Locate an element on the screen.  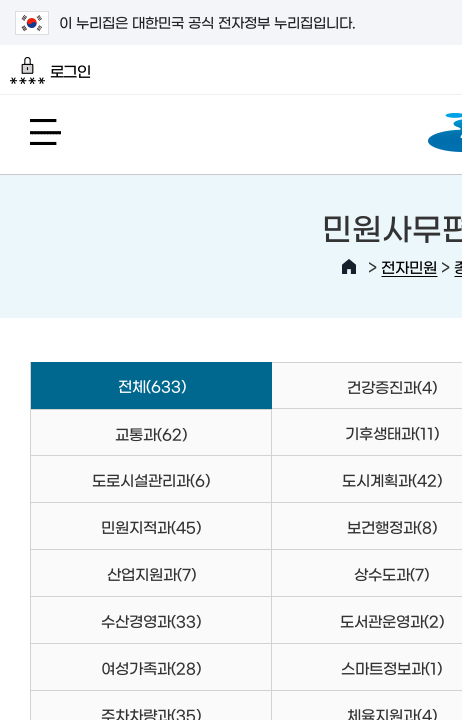
HOME is located at coordinates (349, 267).